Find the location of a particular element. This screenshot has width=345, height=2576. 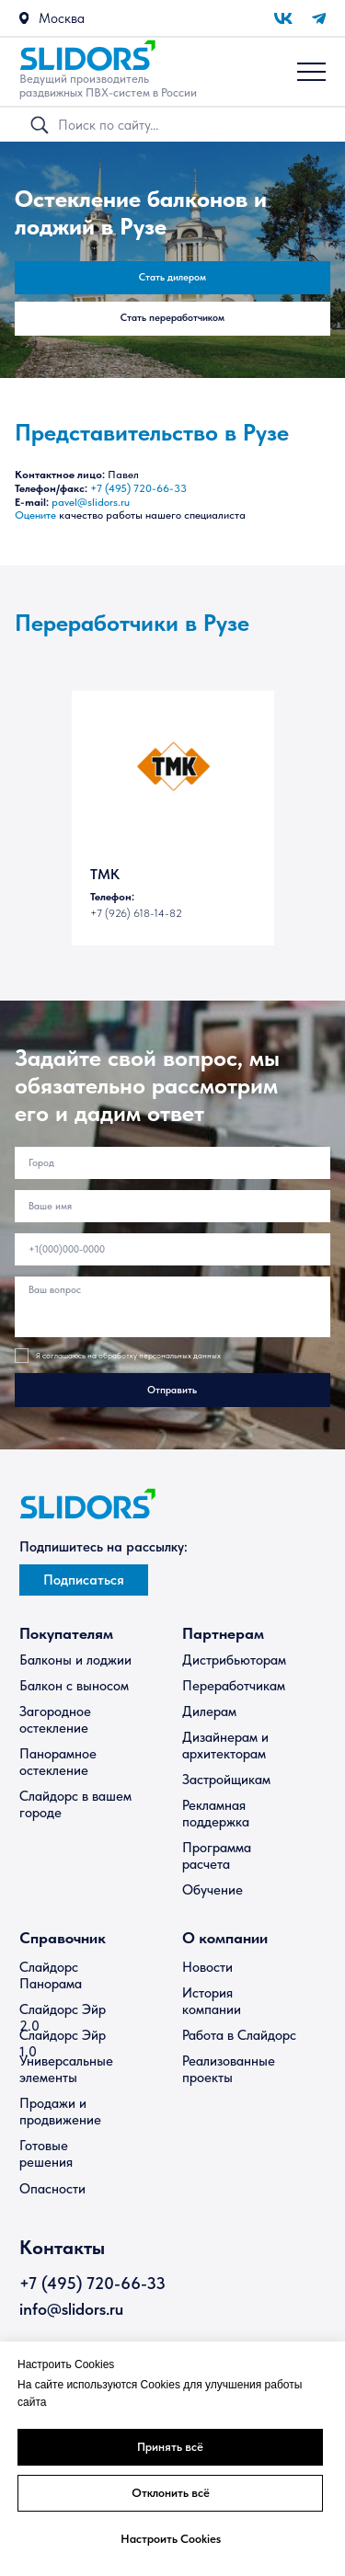

Загородное остекление is located at coordinates (55, 1719).